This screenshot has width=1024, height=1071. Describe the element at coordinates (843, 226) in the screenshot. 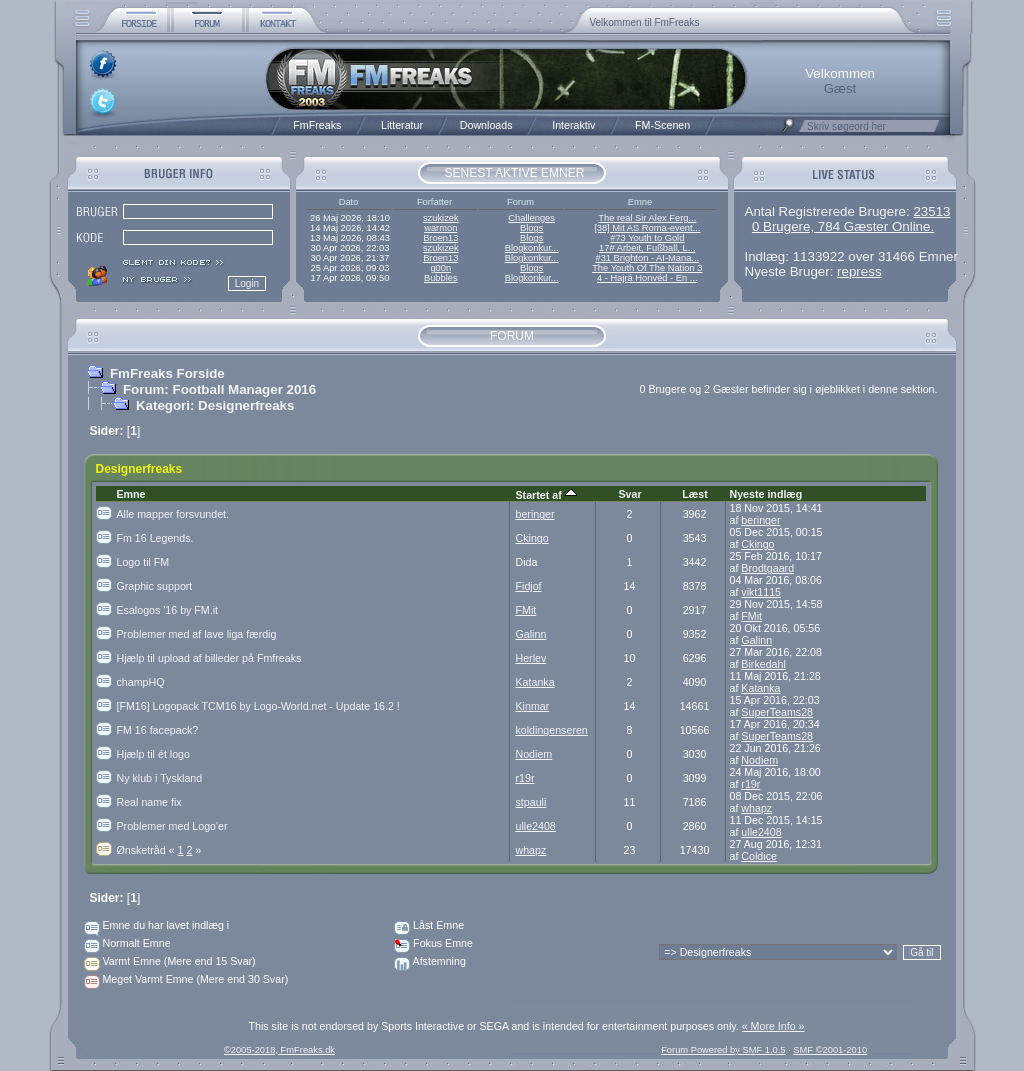

I see `0 Brugere, 784 Gæster Online.` at that location.